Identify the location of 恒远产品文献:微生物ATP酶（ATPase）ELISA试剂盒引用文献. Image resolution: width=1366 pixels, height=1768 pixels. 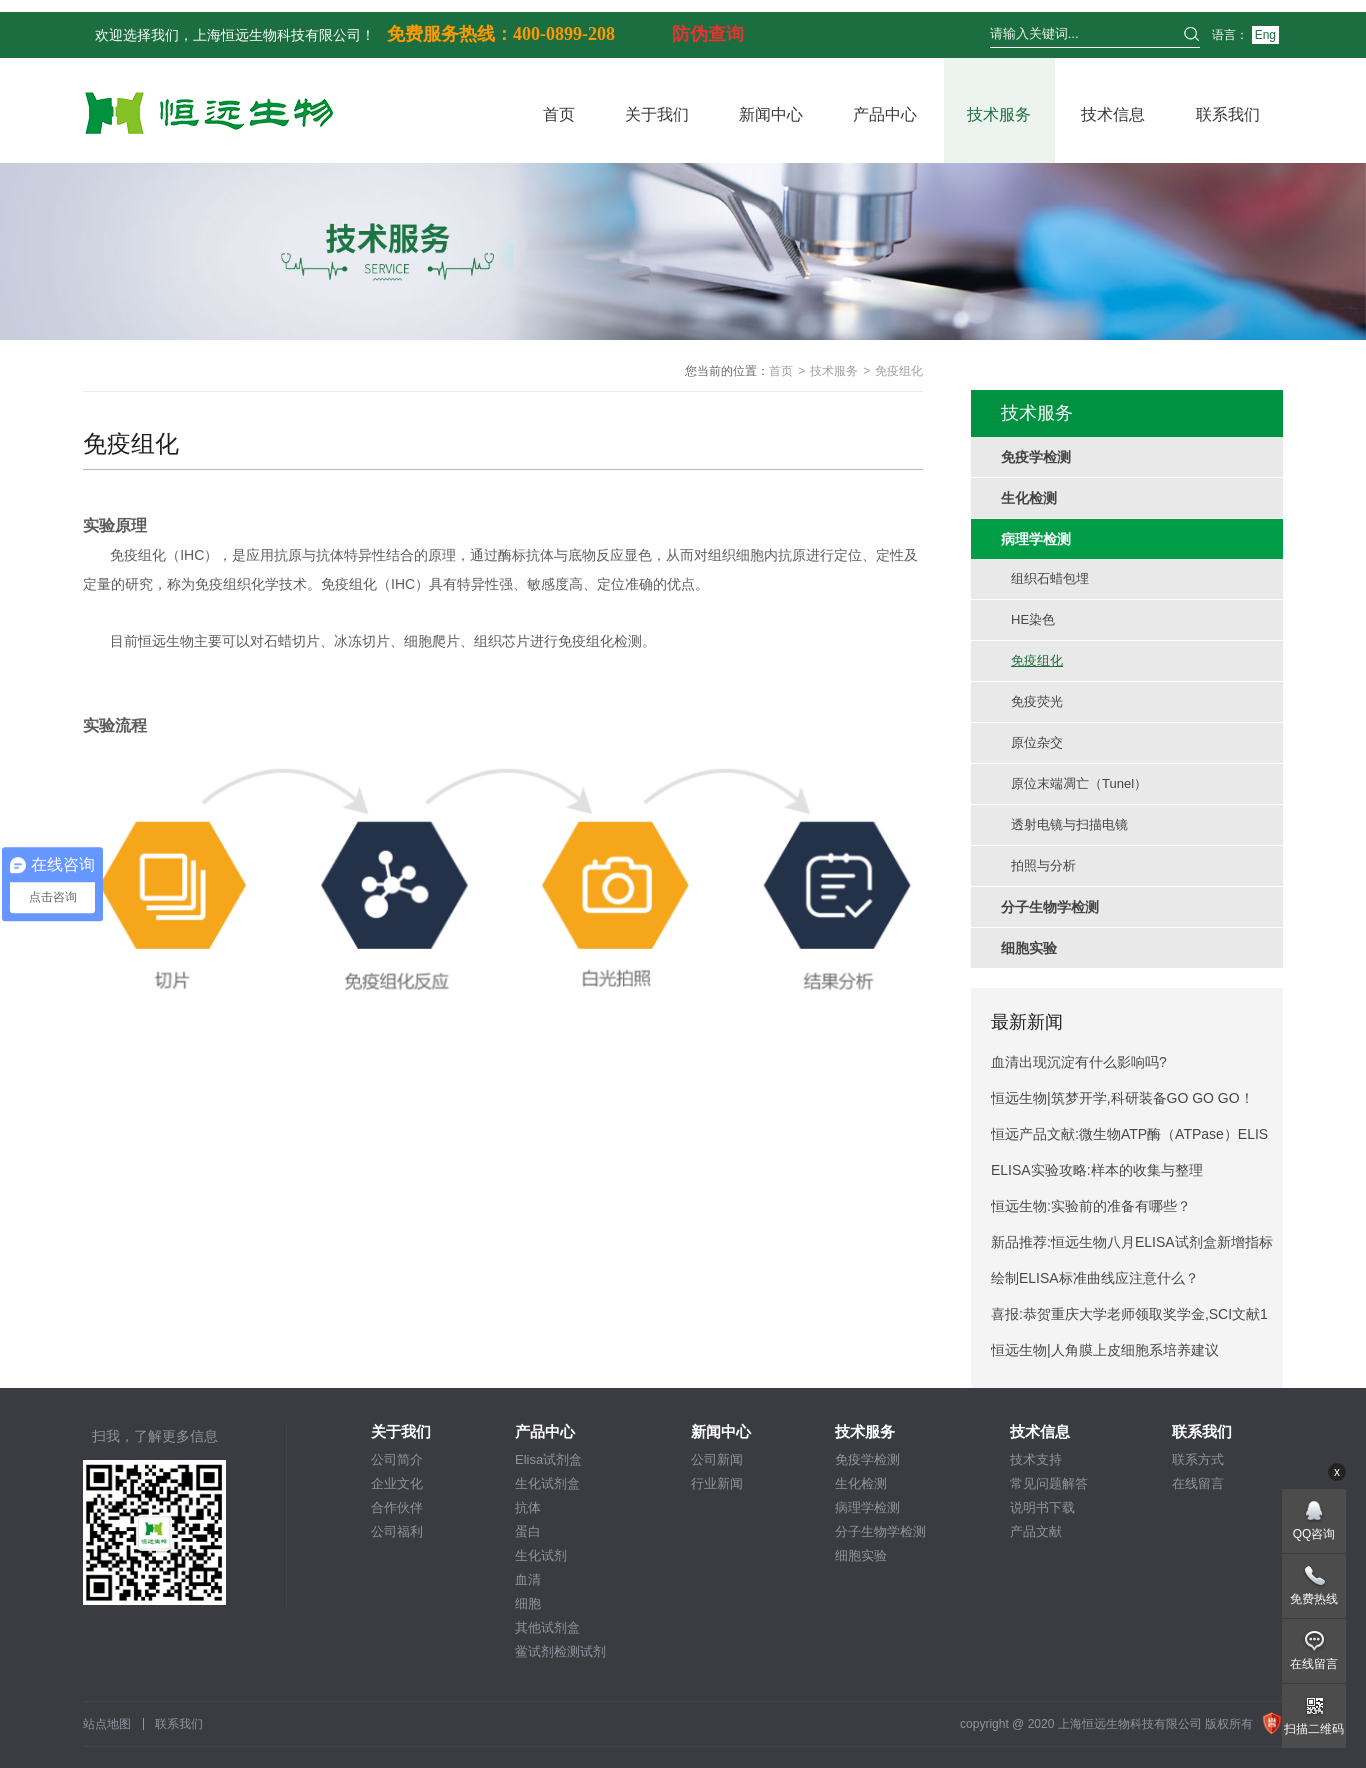
(1129, 1139).